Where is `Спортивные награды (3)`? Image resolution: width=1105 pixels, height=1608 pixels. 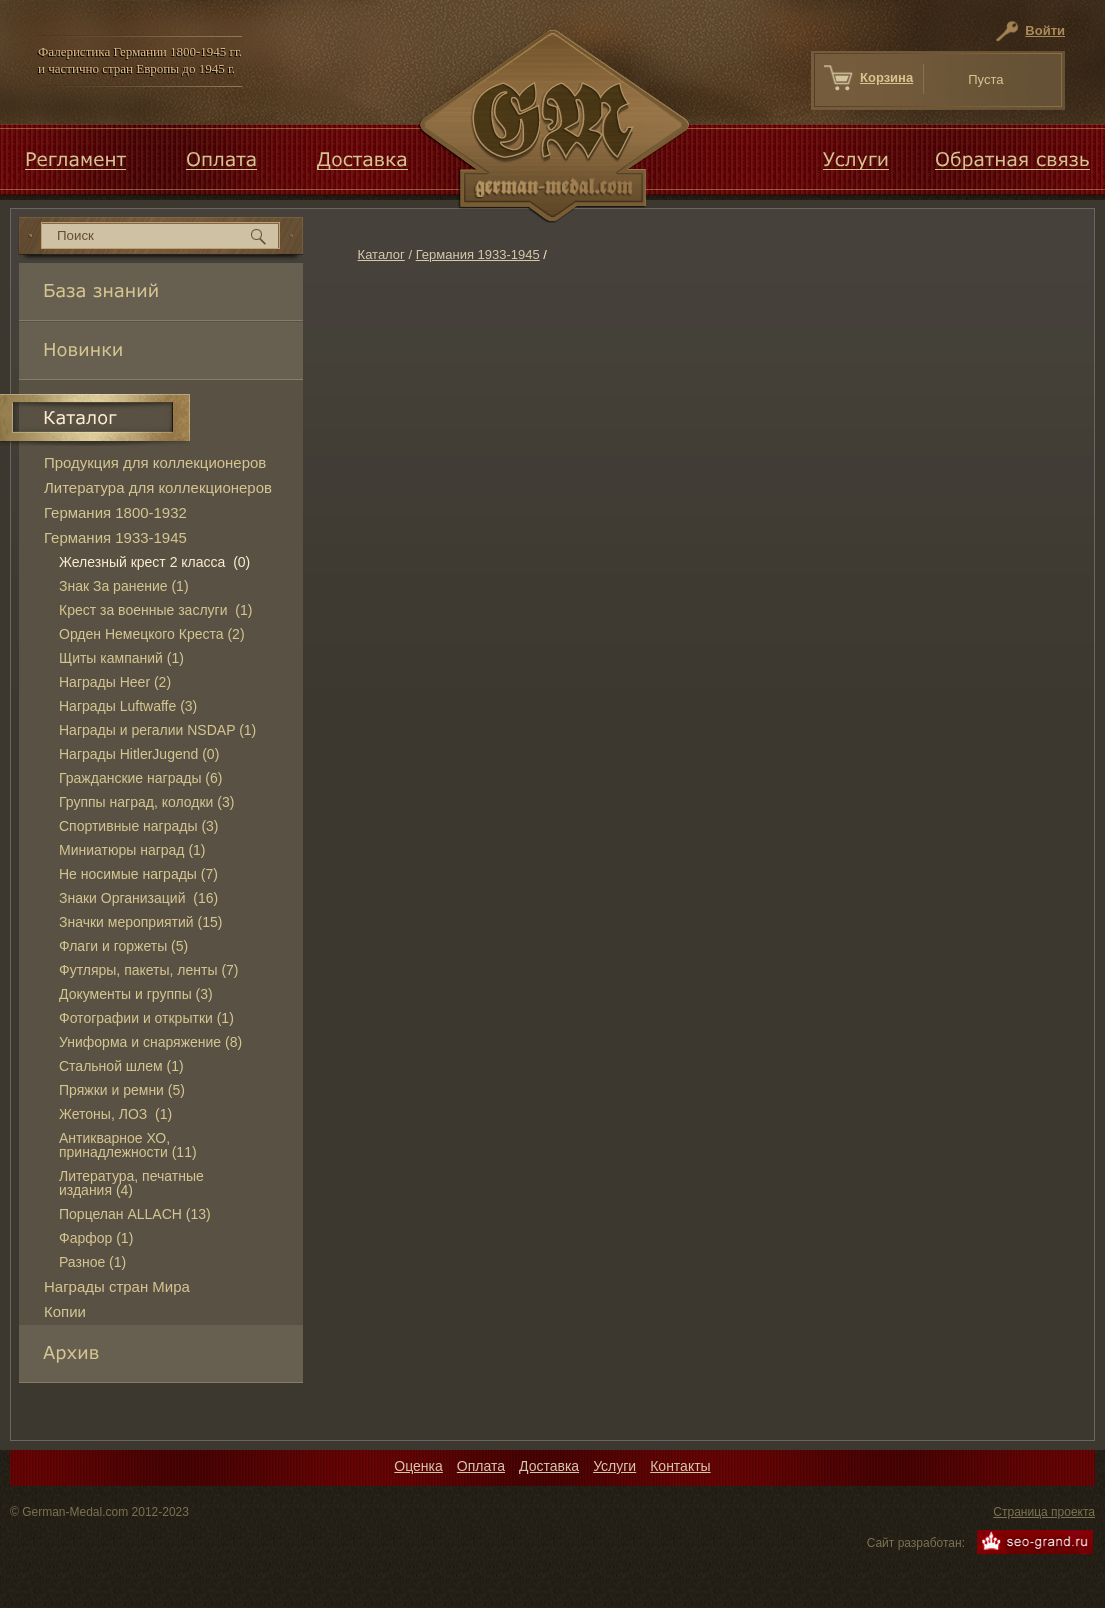 Спортивные награды (3) is located at coordinates (139, 826).